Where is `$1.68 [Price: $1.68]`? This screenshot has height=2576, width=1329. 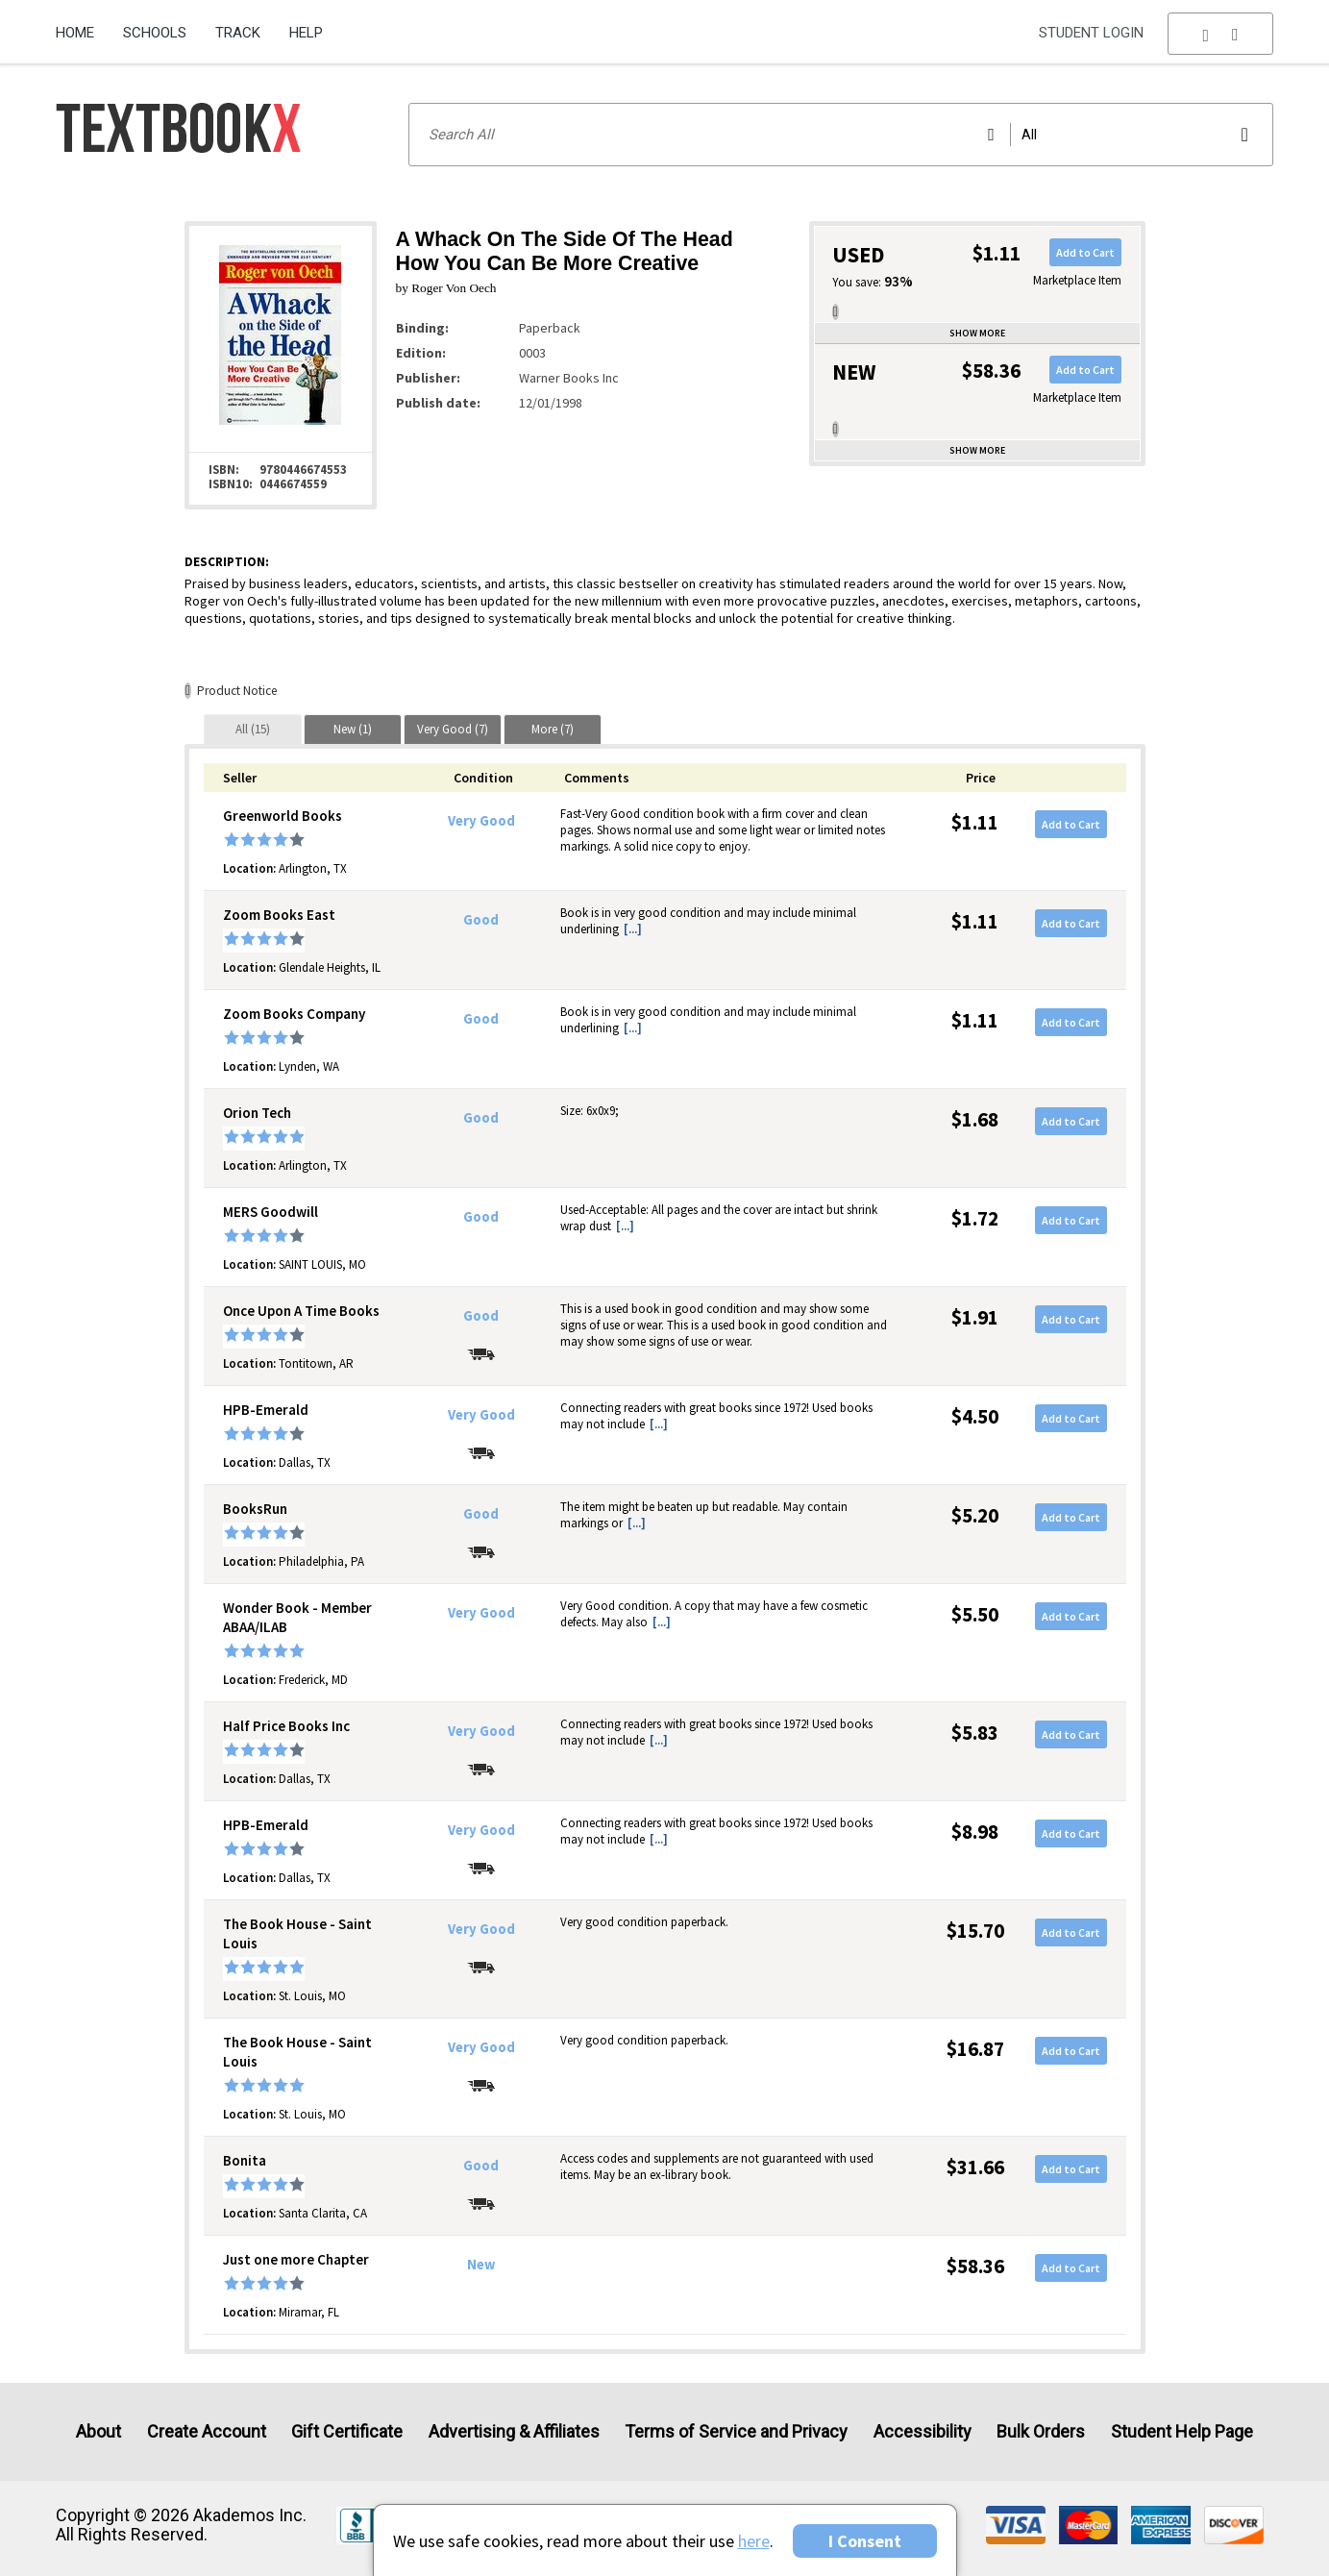 $1.68 [Price: $1.68] is located at coordinates (974, 1119).